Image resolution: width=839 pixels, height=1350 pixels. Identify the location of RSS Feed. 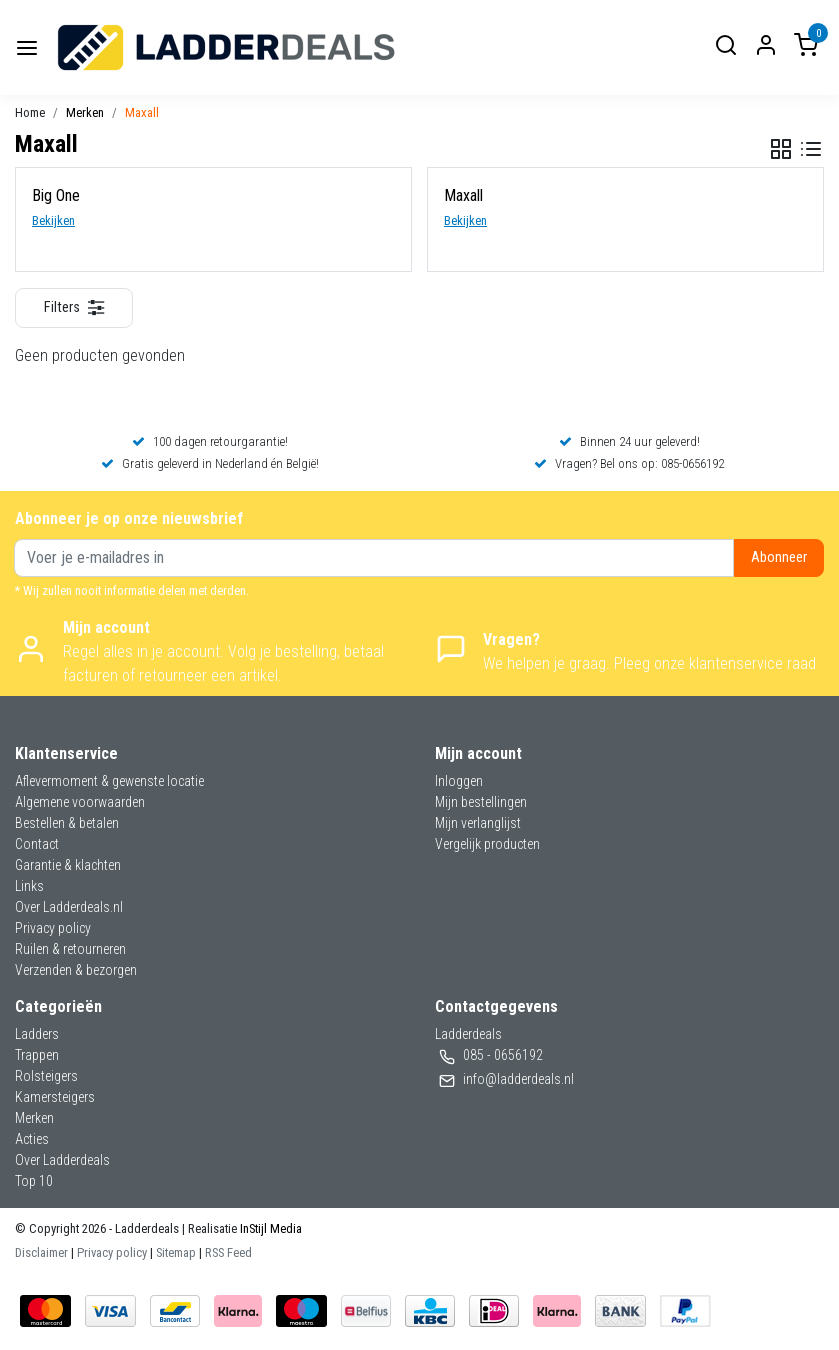
(228, 1252).